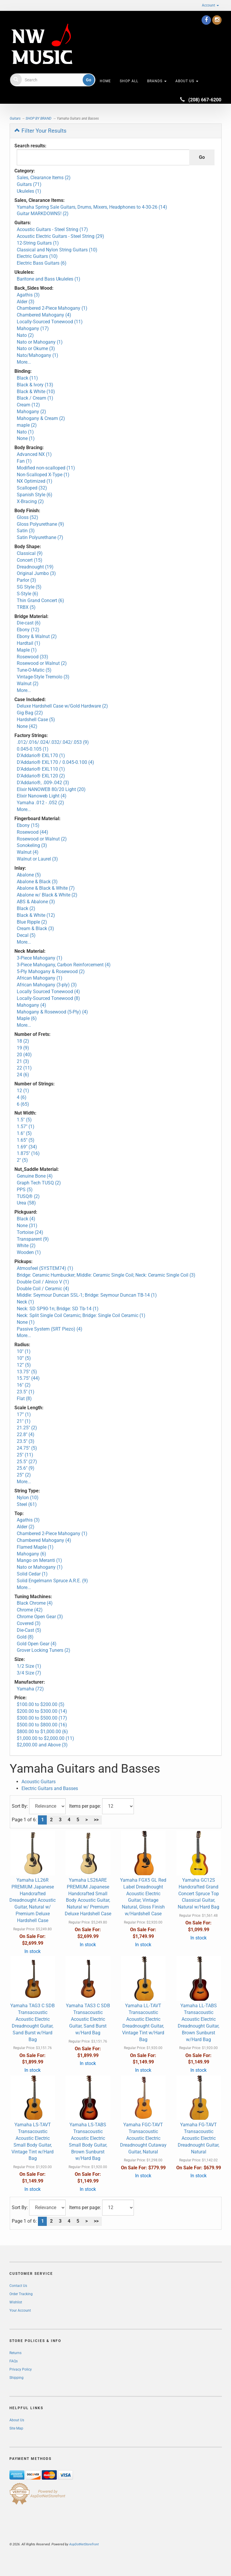 The image size is (231, 2576). What do you see at coordinates (45, 1268) in the screenshot?
I see `Atmosfeel (SYSTEM74) (1)` at bounding box center [45, 1268].